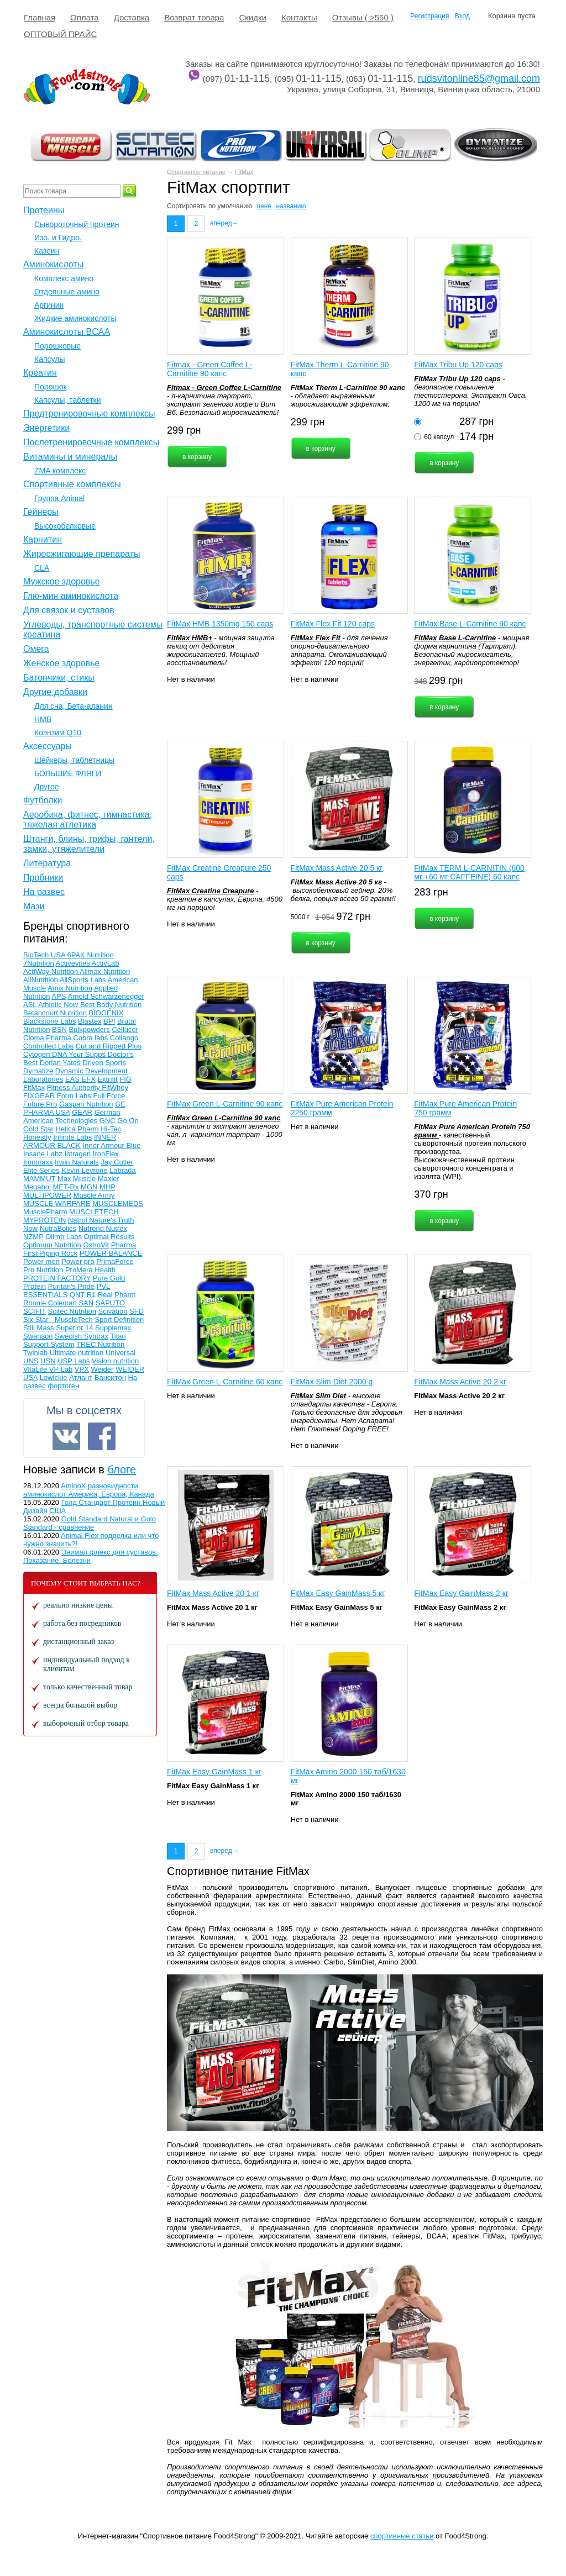 This screenshot has width=566, height=2576. What do you see at coordinates (77, 1129) in the screenshot?
I see `Helica Pharm` at bounding box center [77, 1129].